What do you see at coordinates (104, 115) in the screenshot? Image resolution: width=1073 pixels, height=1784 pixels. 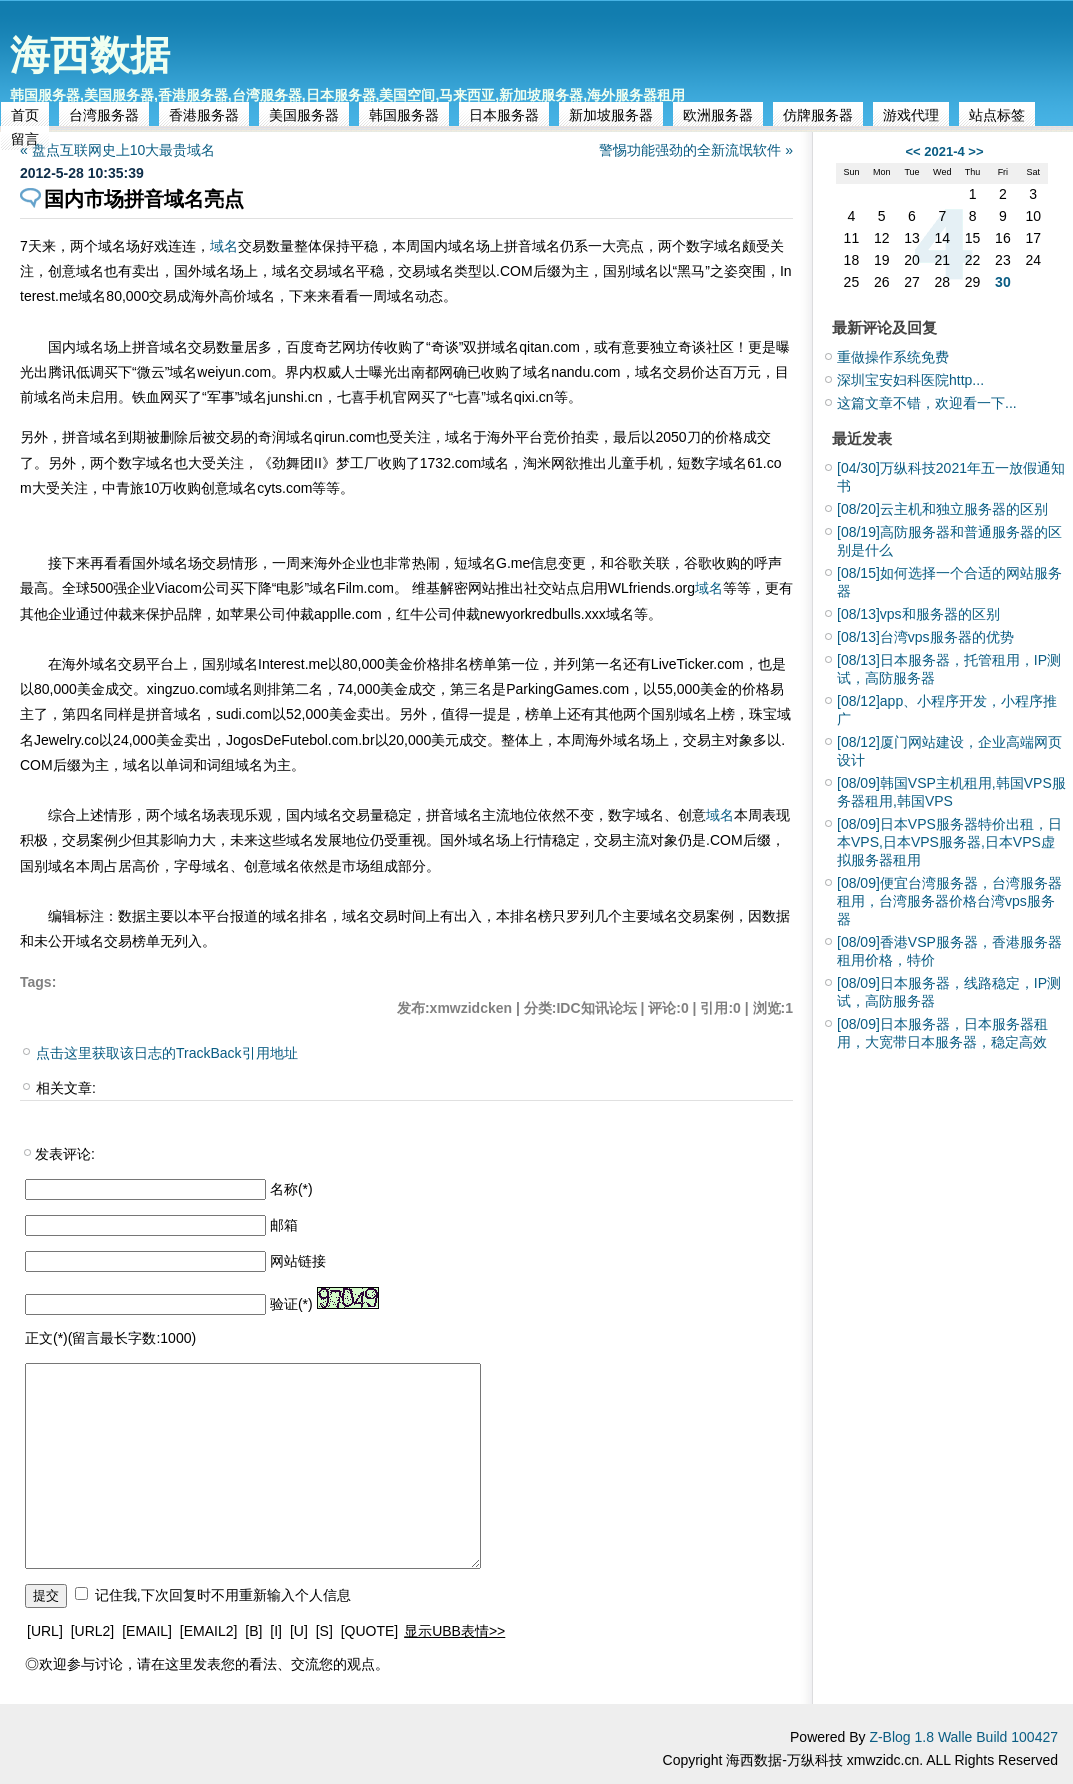 I see `台湾服务器` at bounding box center [104, 115].